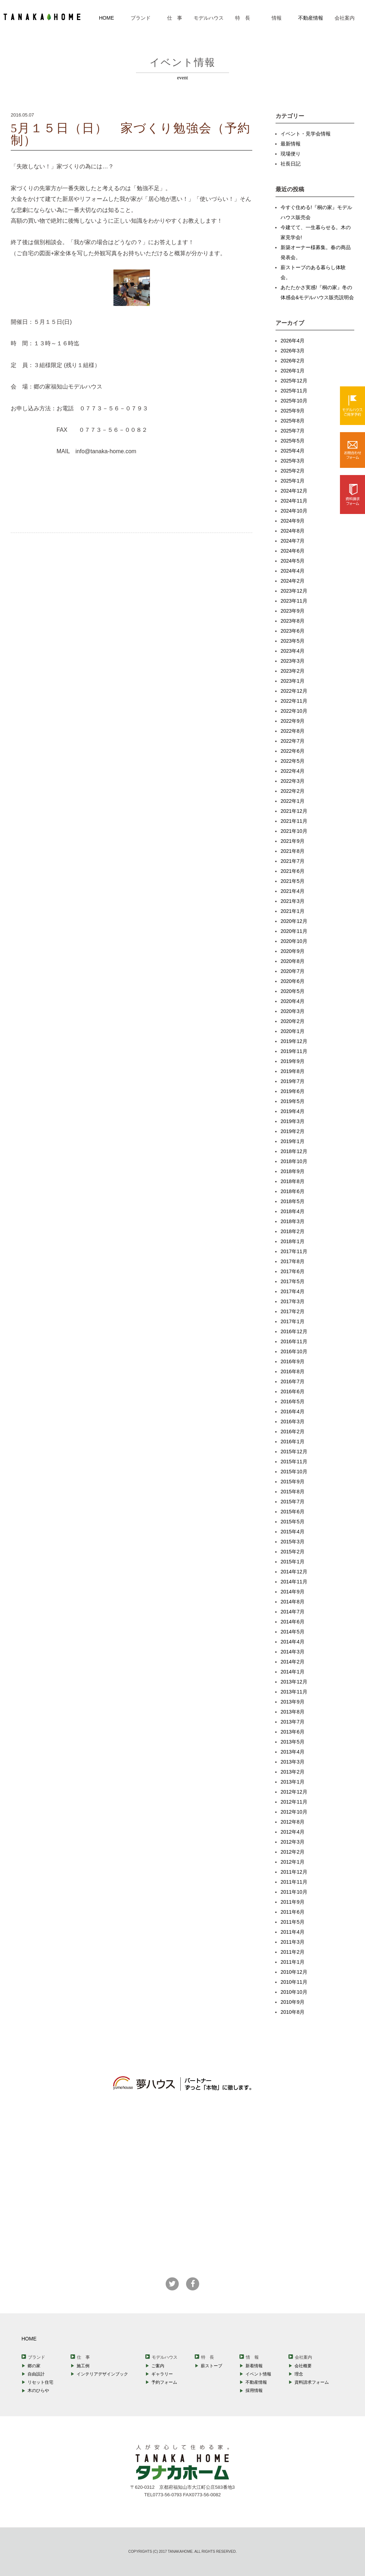  I want to click on 2023年11月, so click(294, 601).